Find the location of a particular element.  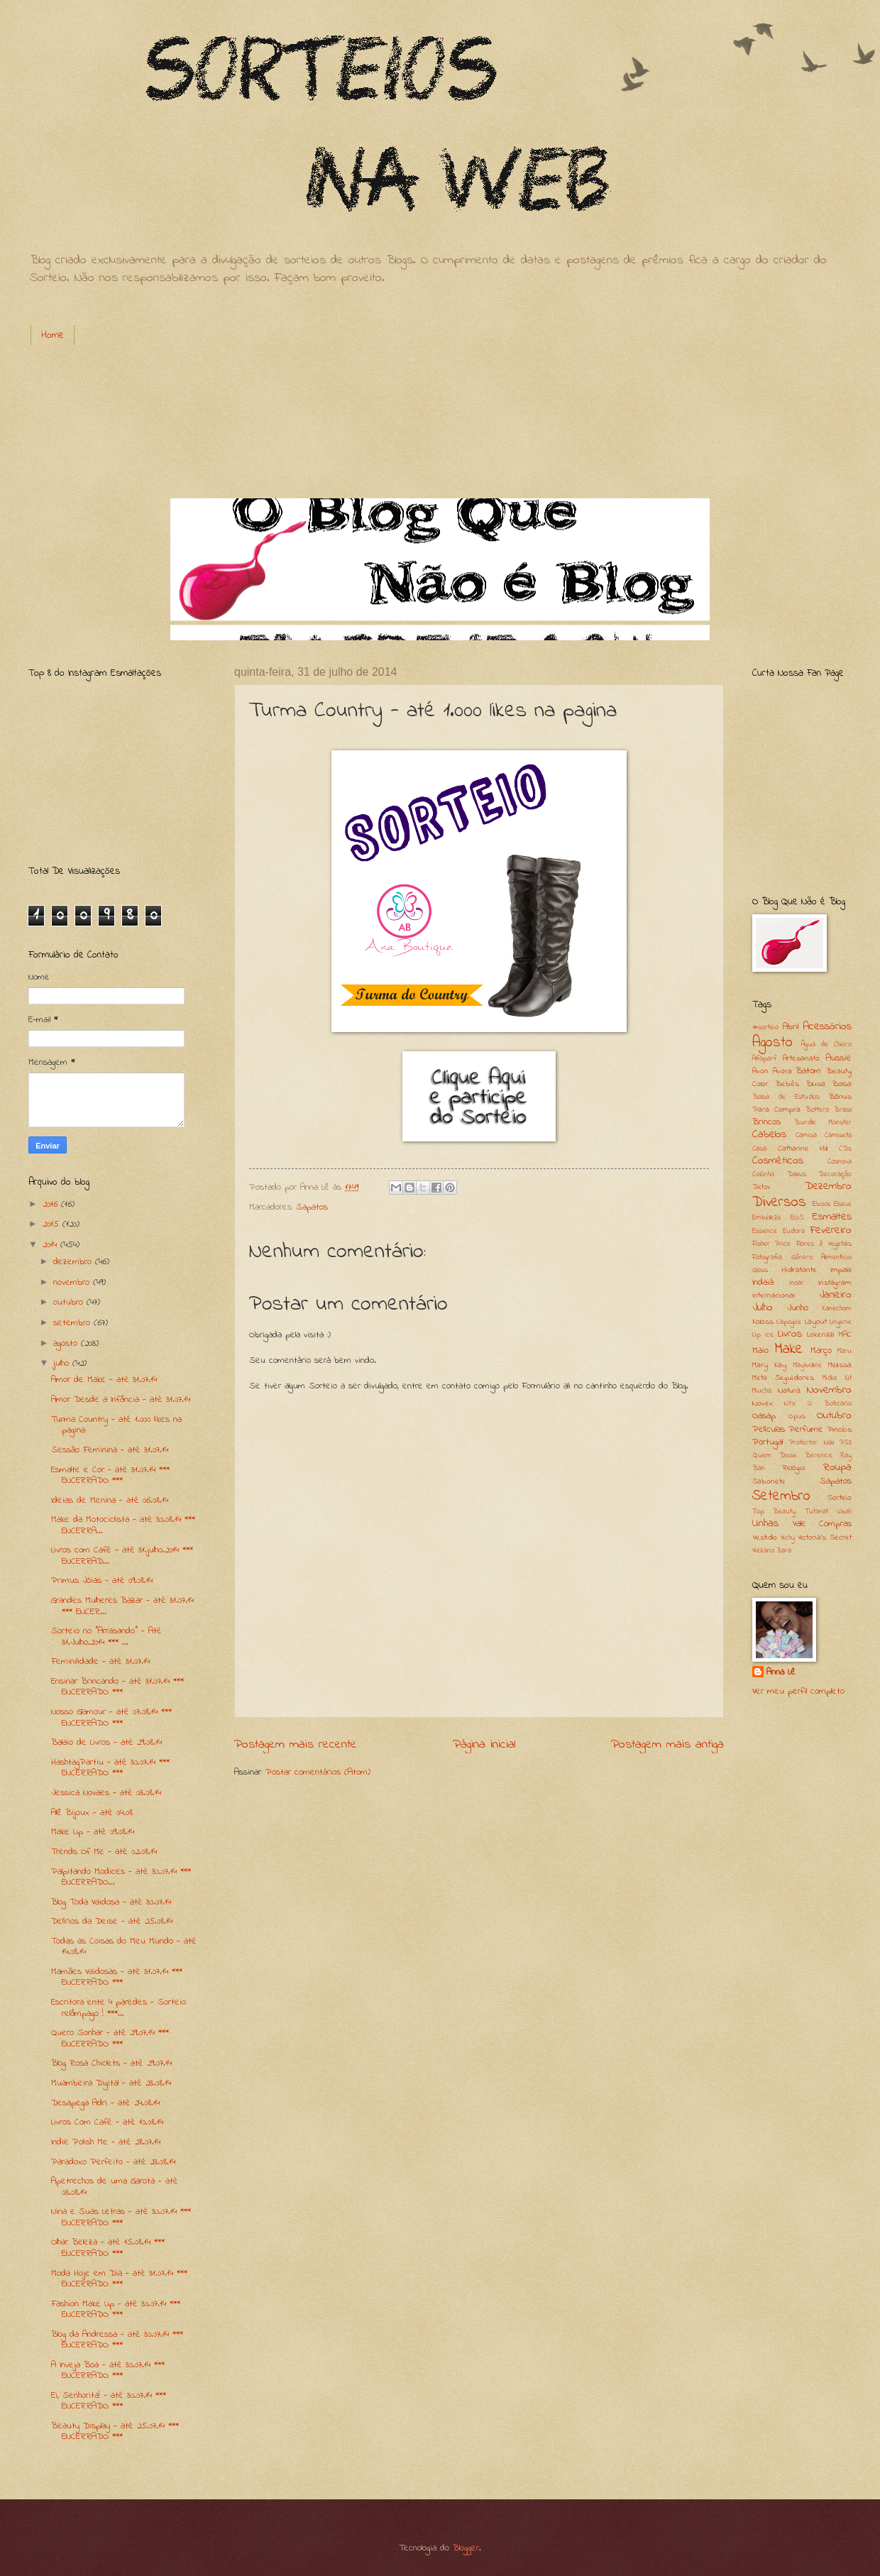

Bottero is located at coordinates (817, 1110).